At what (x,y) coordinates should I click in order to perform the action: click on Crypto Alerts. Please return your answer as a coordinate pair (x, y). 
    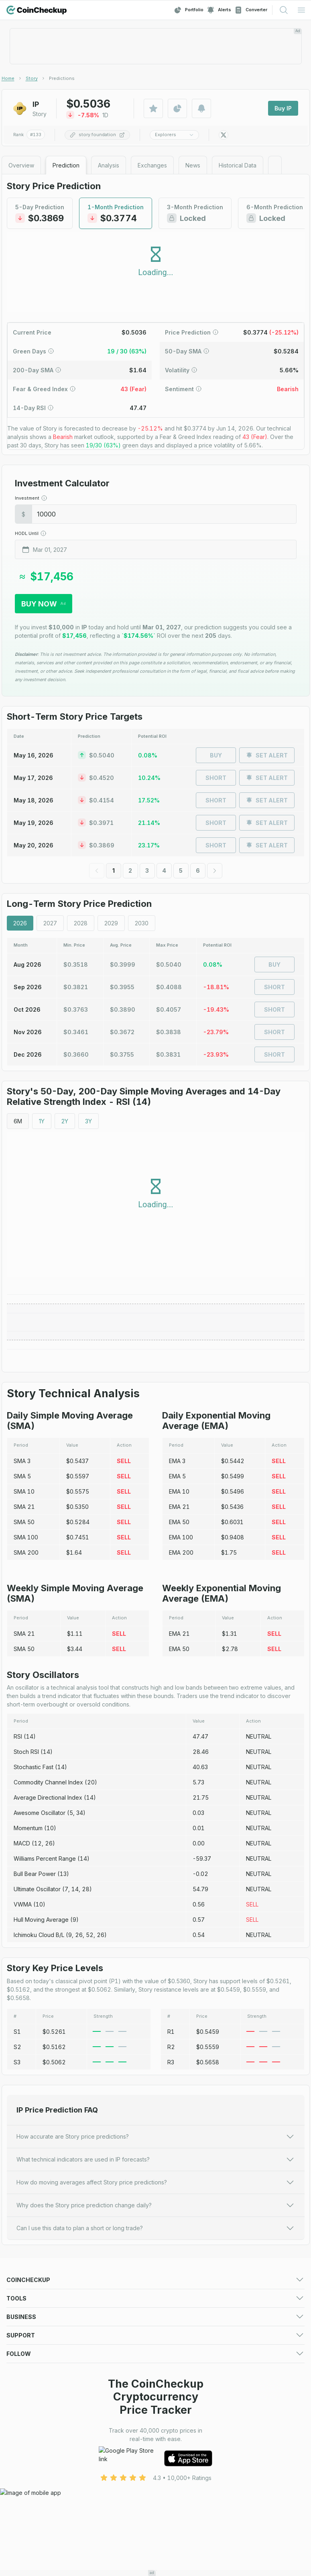
    Looking at the image, I should click on (23, 2381).